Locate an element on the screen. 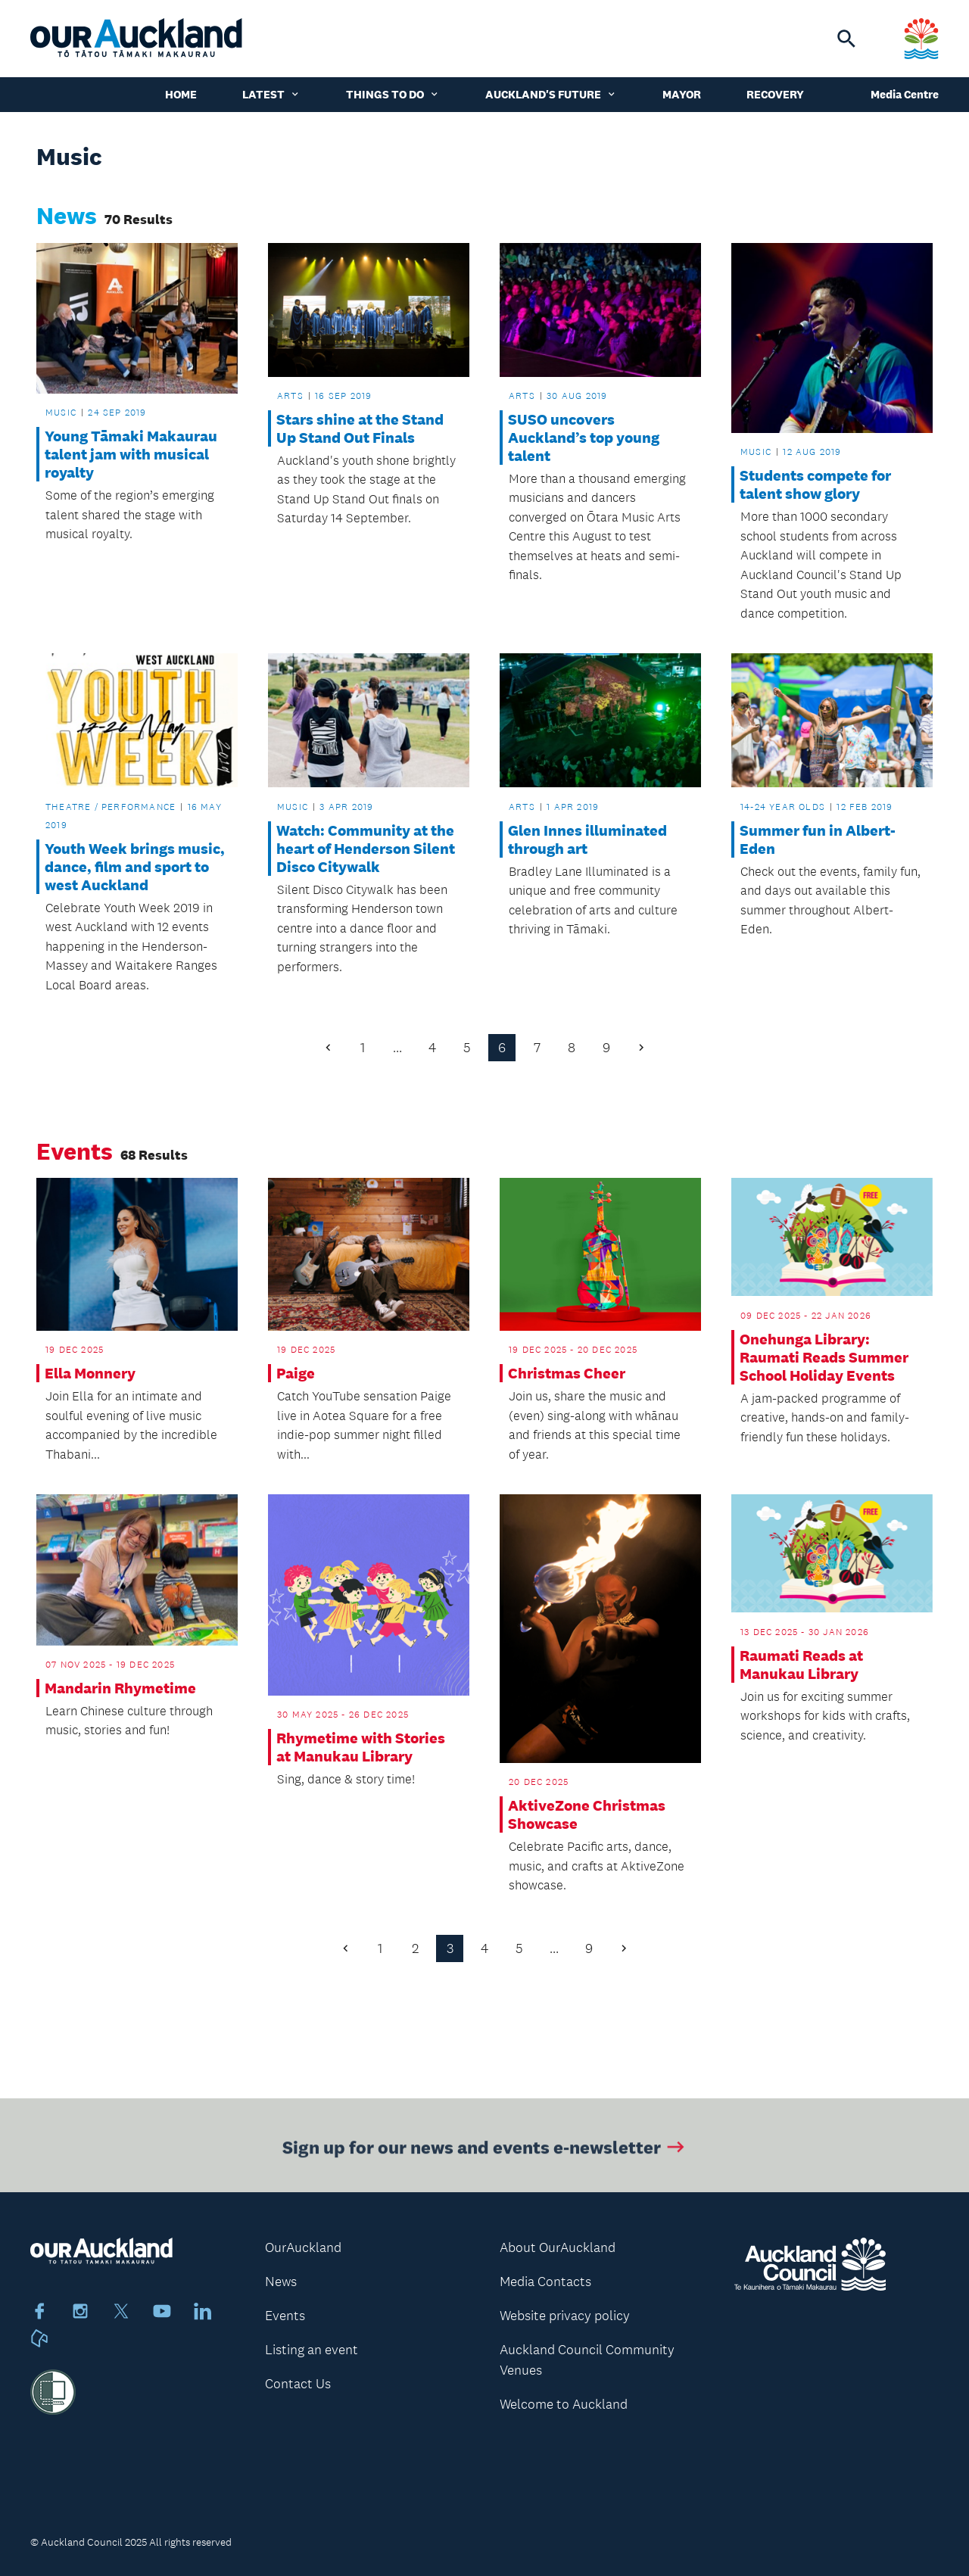  AktiveZone Christmas Showcase is located at coordinates (586, 1814).